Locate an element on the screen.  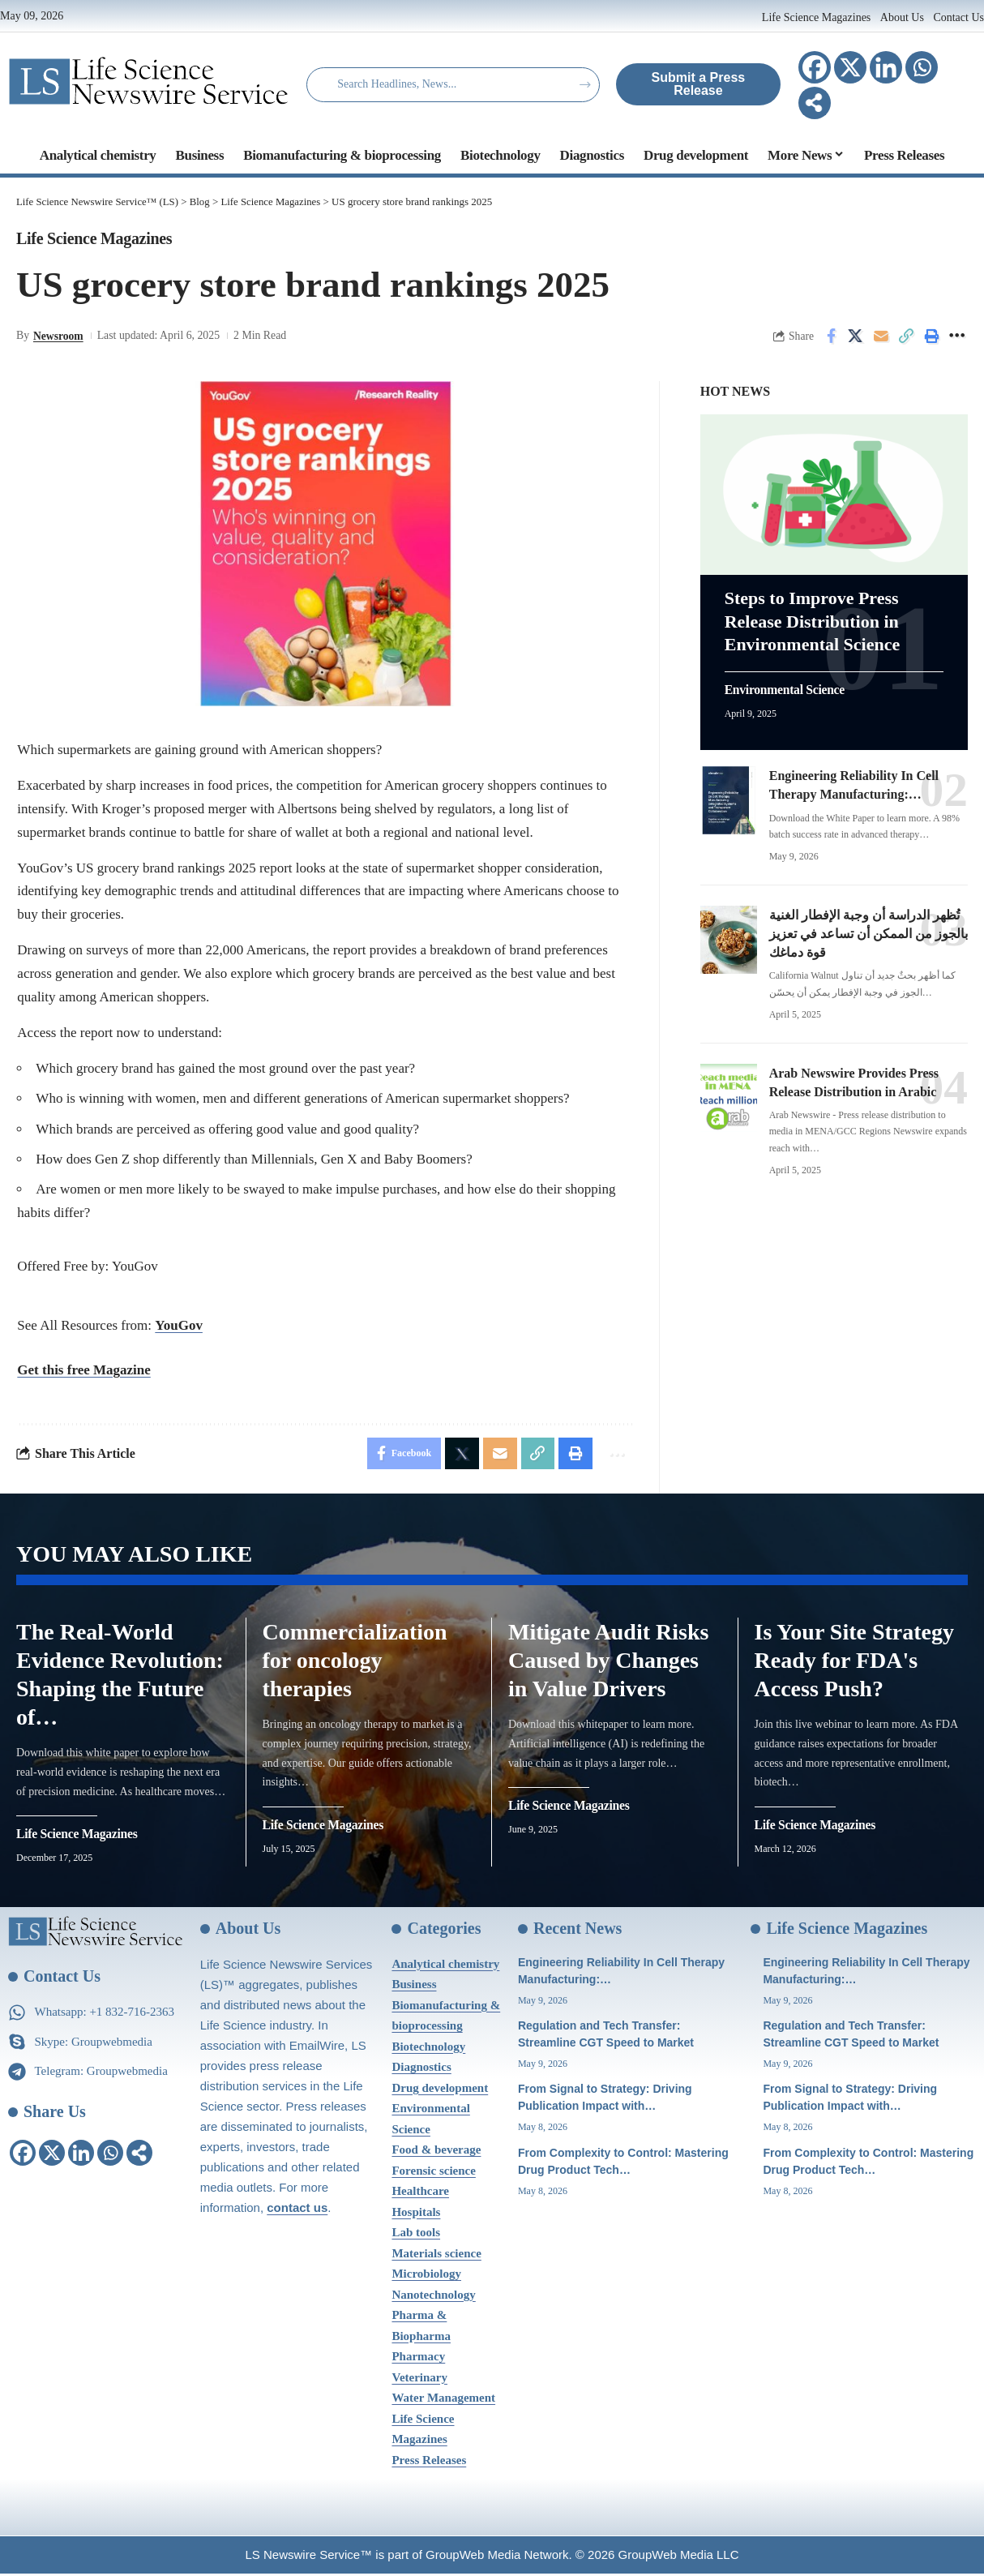
Steps to Improve Press Release Distribution in Environmental Science is located at coordinates (813, 618).